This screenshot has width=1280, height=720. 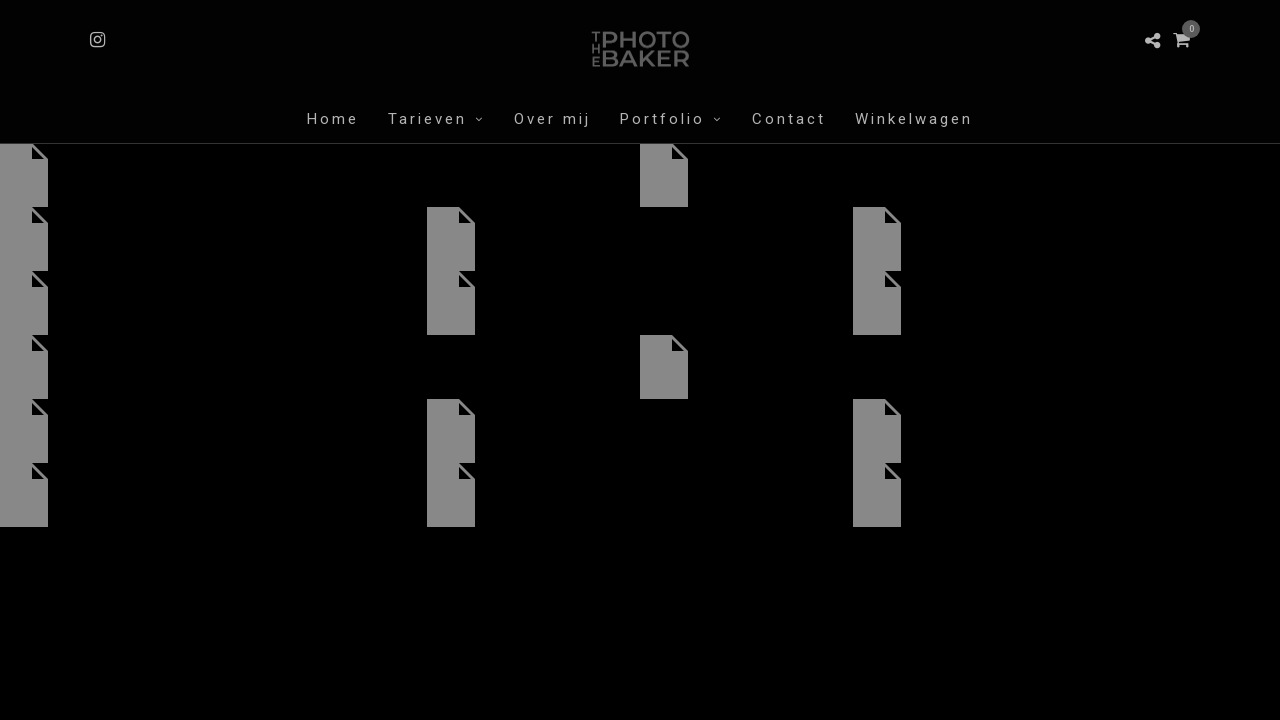 I want to click on Home, so click(x=333, y=119).